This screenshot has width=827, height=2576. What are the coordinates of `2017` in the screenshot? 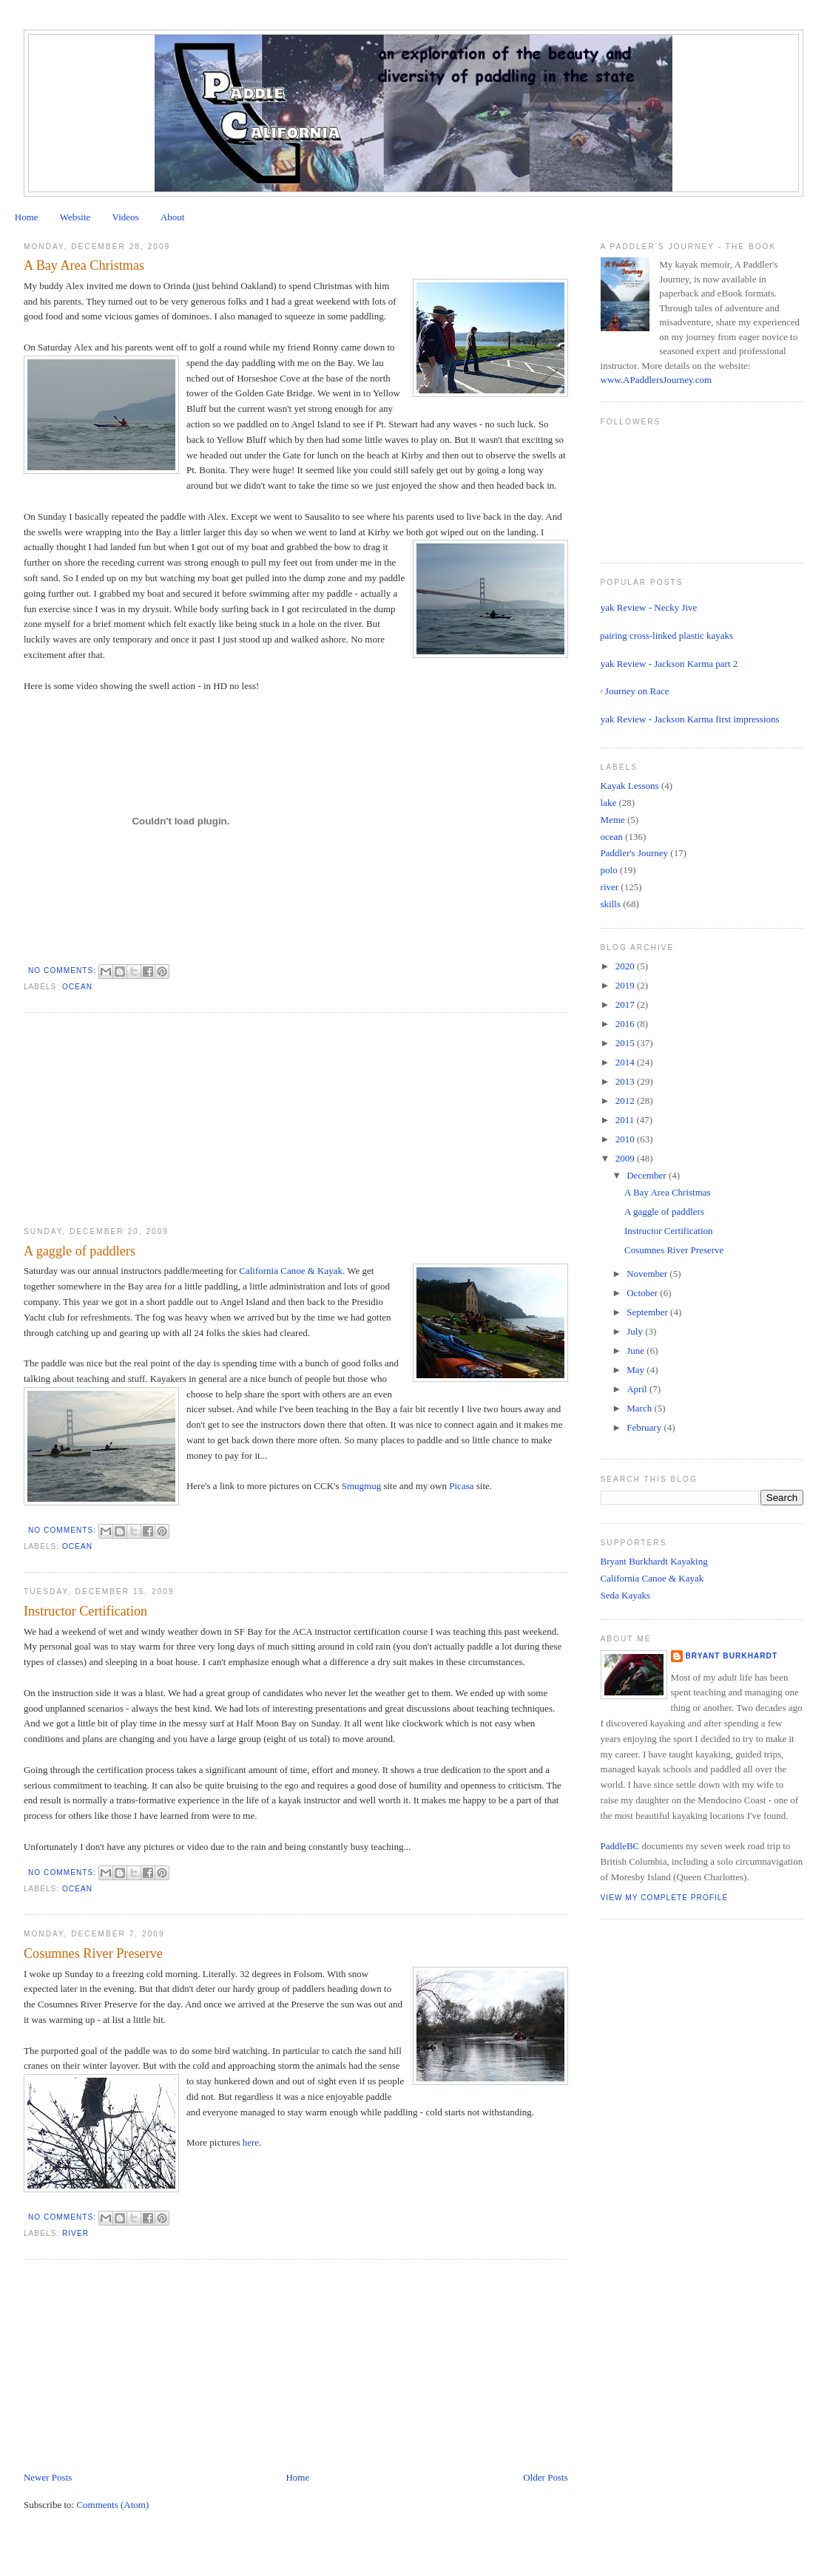 It's located at (626, 1004).